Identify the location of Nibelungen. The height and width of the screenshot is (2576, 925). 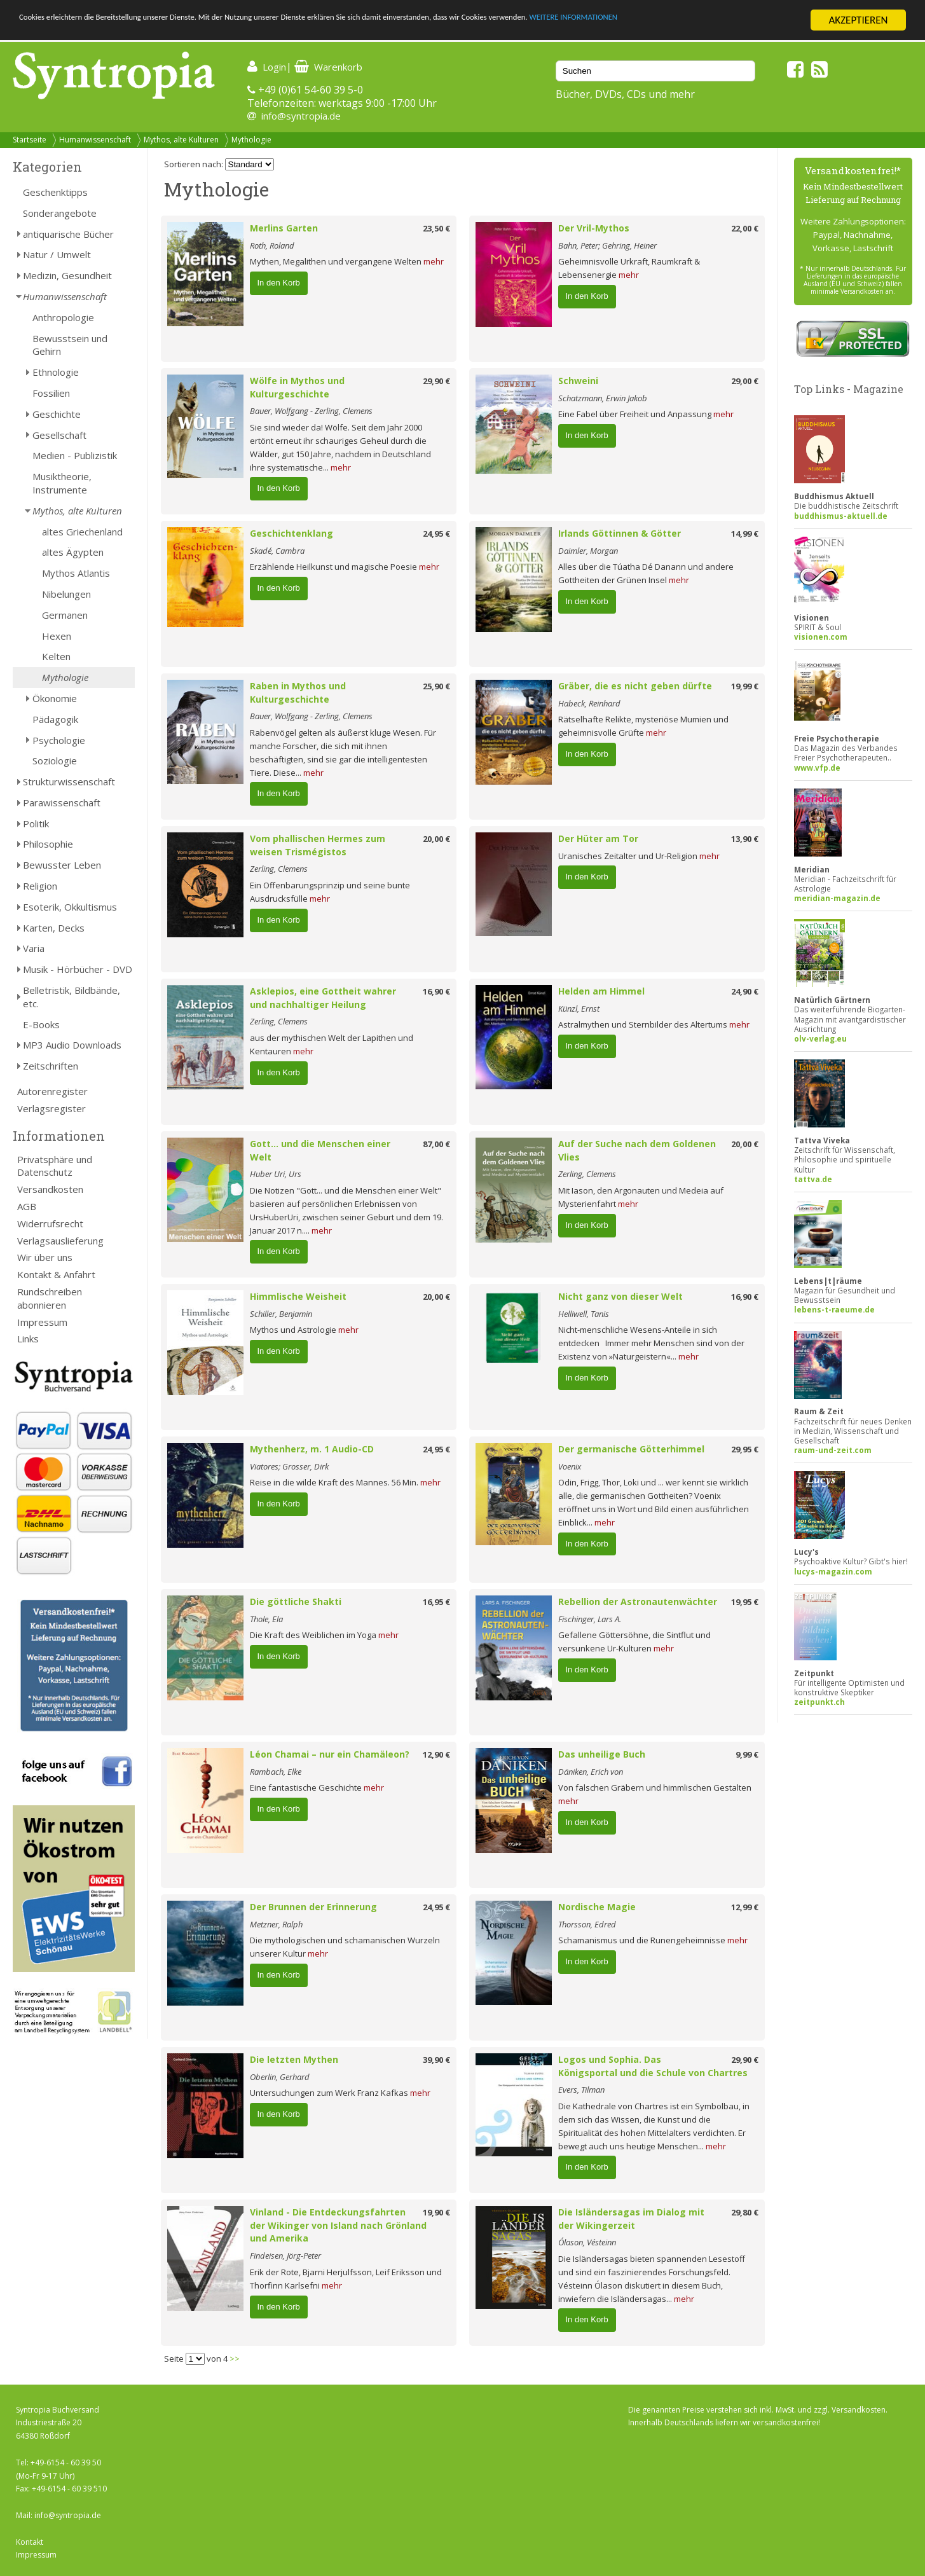
(66, 594).